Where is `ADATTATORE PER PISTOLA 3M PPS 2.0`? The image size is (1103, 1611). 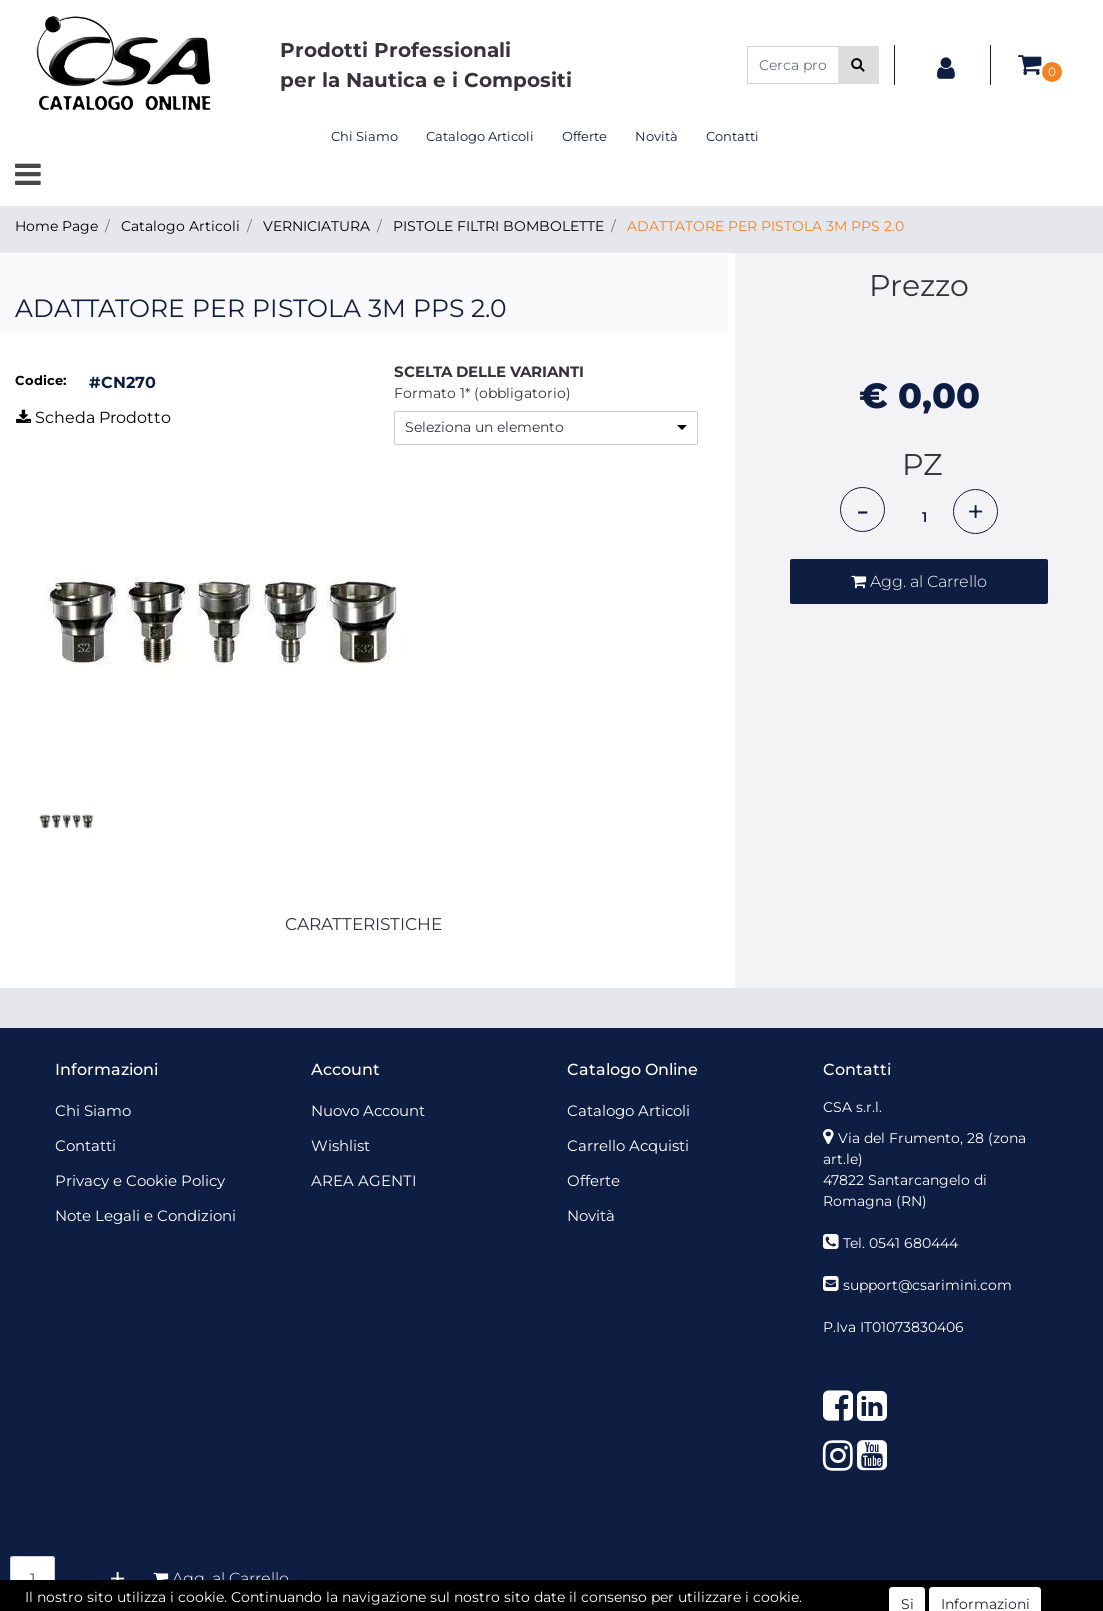
ADATTATORE PER PISTOLA 3M PPS 2.0 is located at coordinates (765, 226).